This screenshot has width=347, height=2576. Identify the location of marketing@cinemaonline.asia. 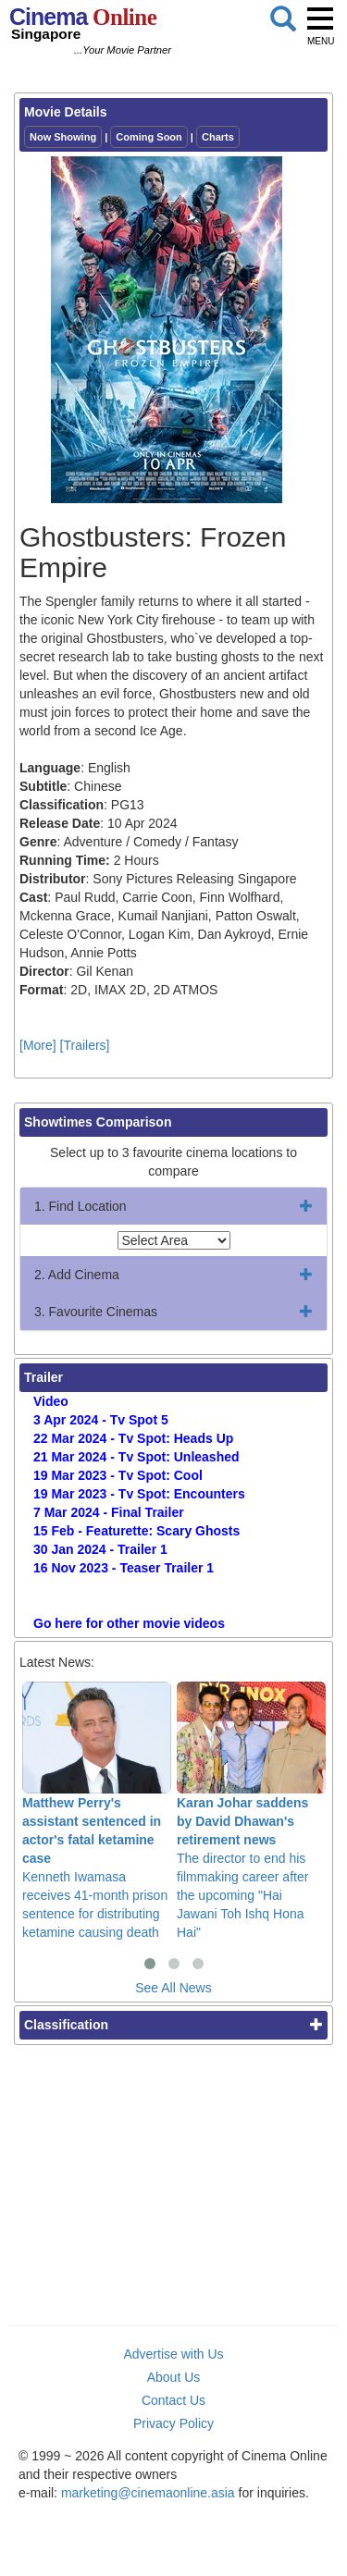
(148, 2492).